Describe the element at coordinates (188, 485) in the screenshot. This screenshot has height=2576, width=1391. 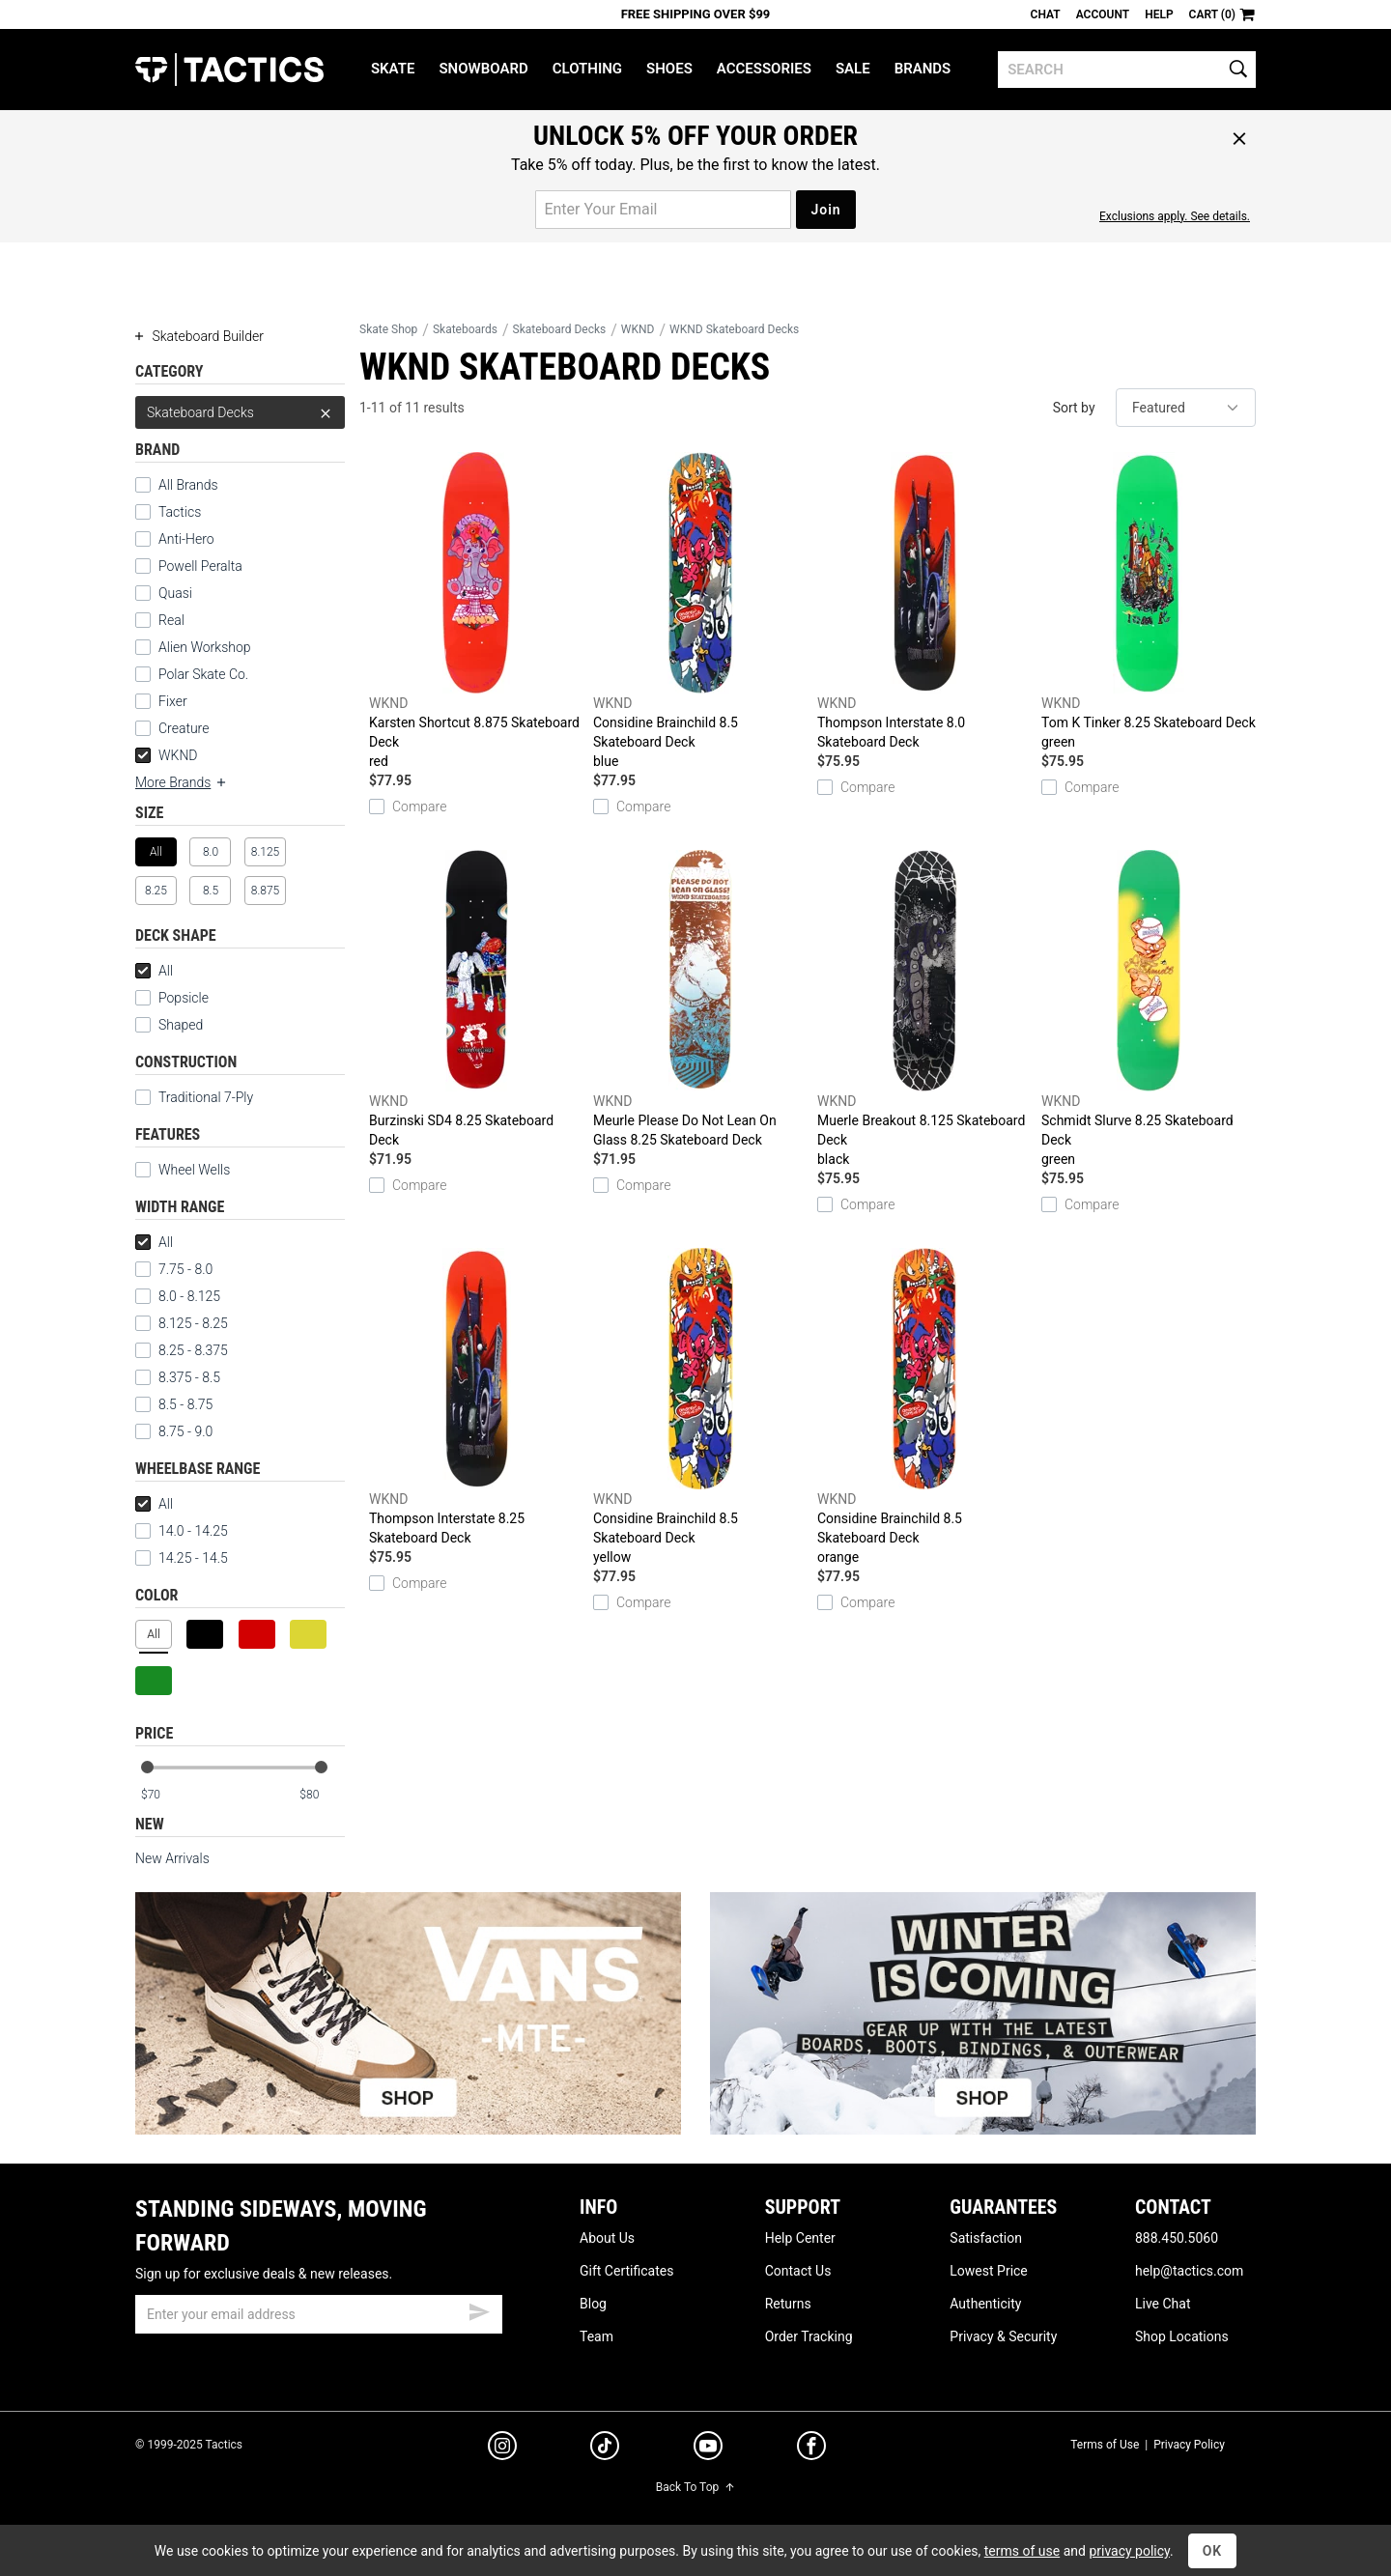
I see `All Brands` at that location.